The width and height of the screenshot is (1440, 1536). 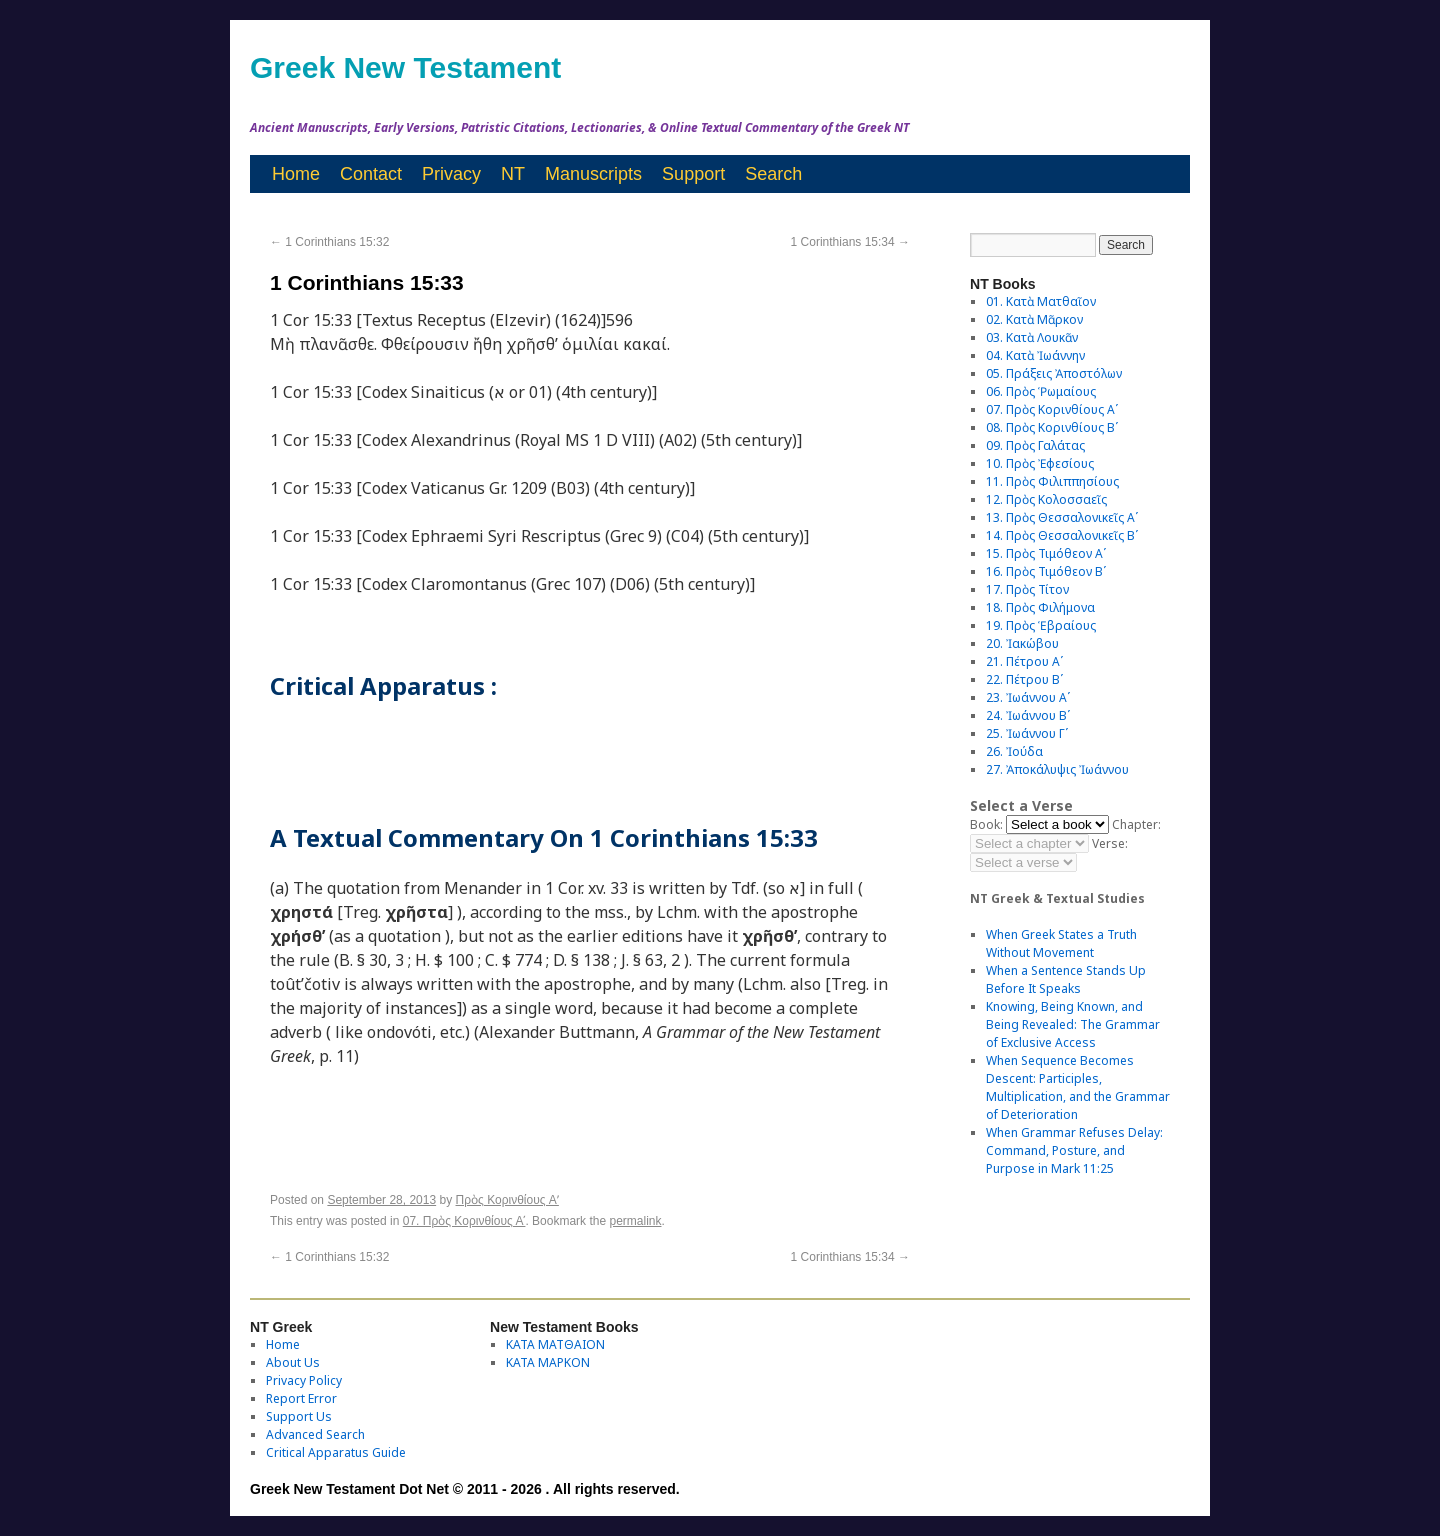 I want to click on ΚΑΤΑ ΜΑΡΚΟΝ, so click(x=548, y=1362).